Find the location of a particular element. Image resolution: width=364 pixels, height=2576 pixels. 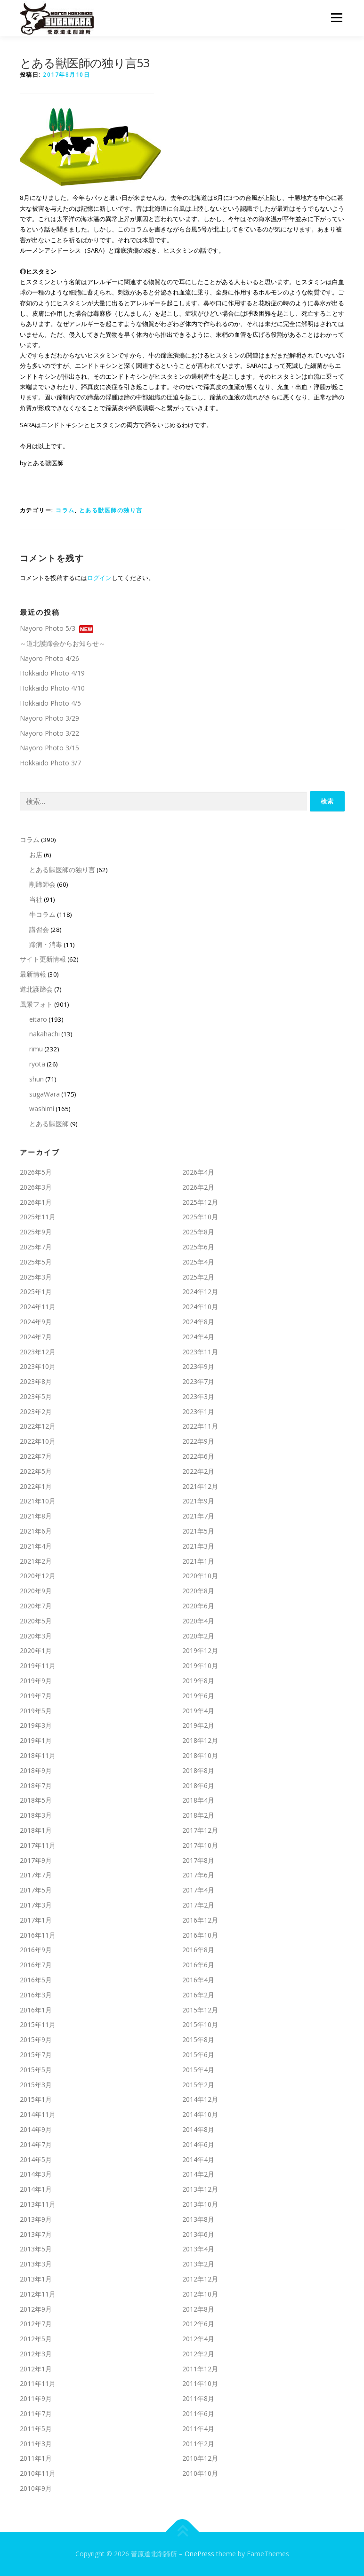

2013年4月 is located at coordinates (198, 2248).